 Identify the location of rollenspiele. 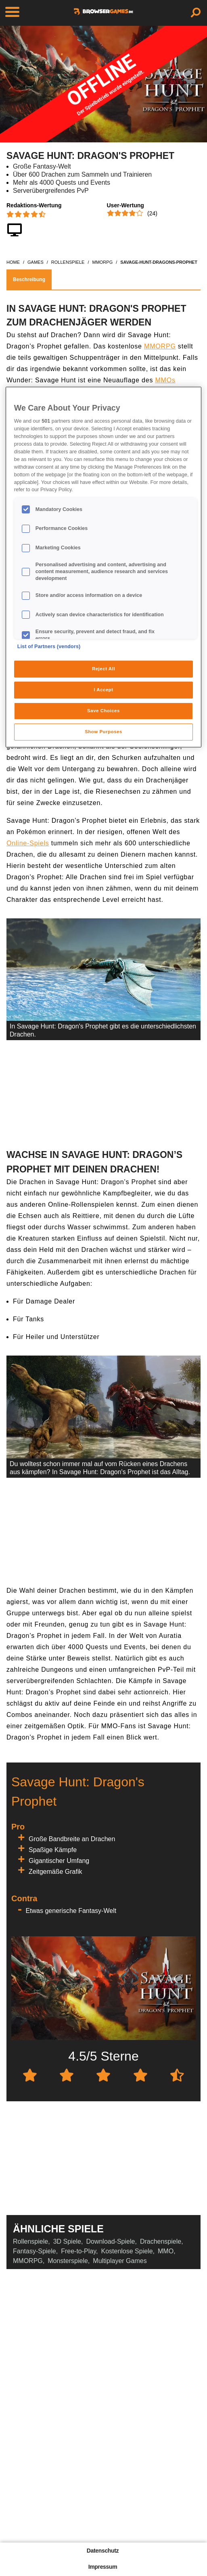
(68, 262).